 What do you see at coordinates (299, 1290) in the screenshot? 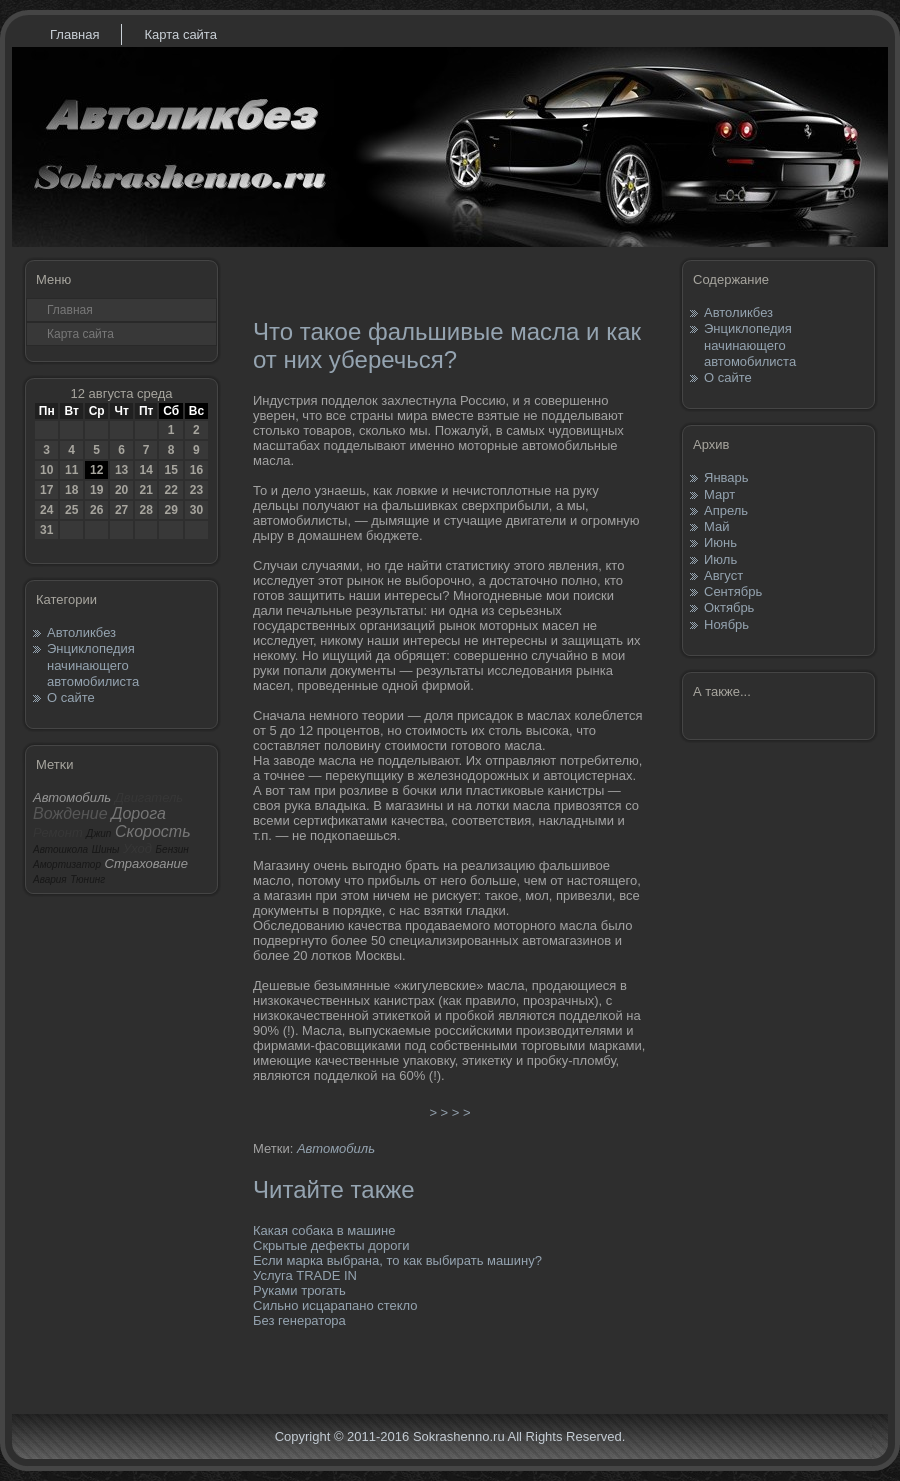
I see `Руками трогать` at bounding box center [299, 1290].